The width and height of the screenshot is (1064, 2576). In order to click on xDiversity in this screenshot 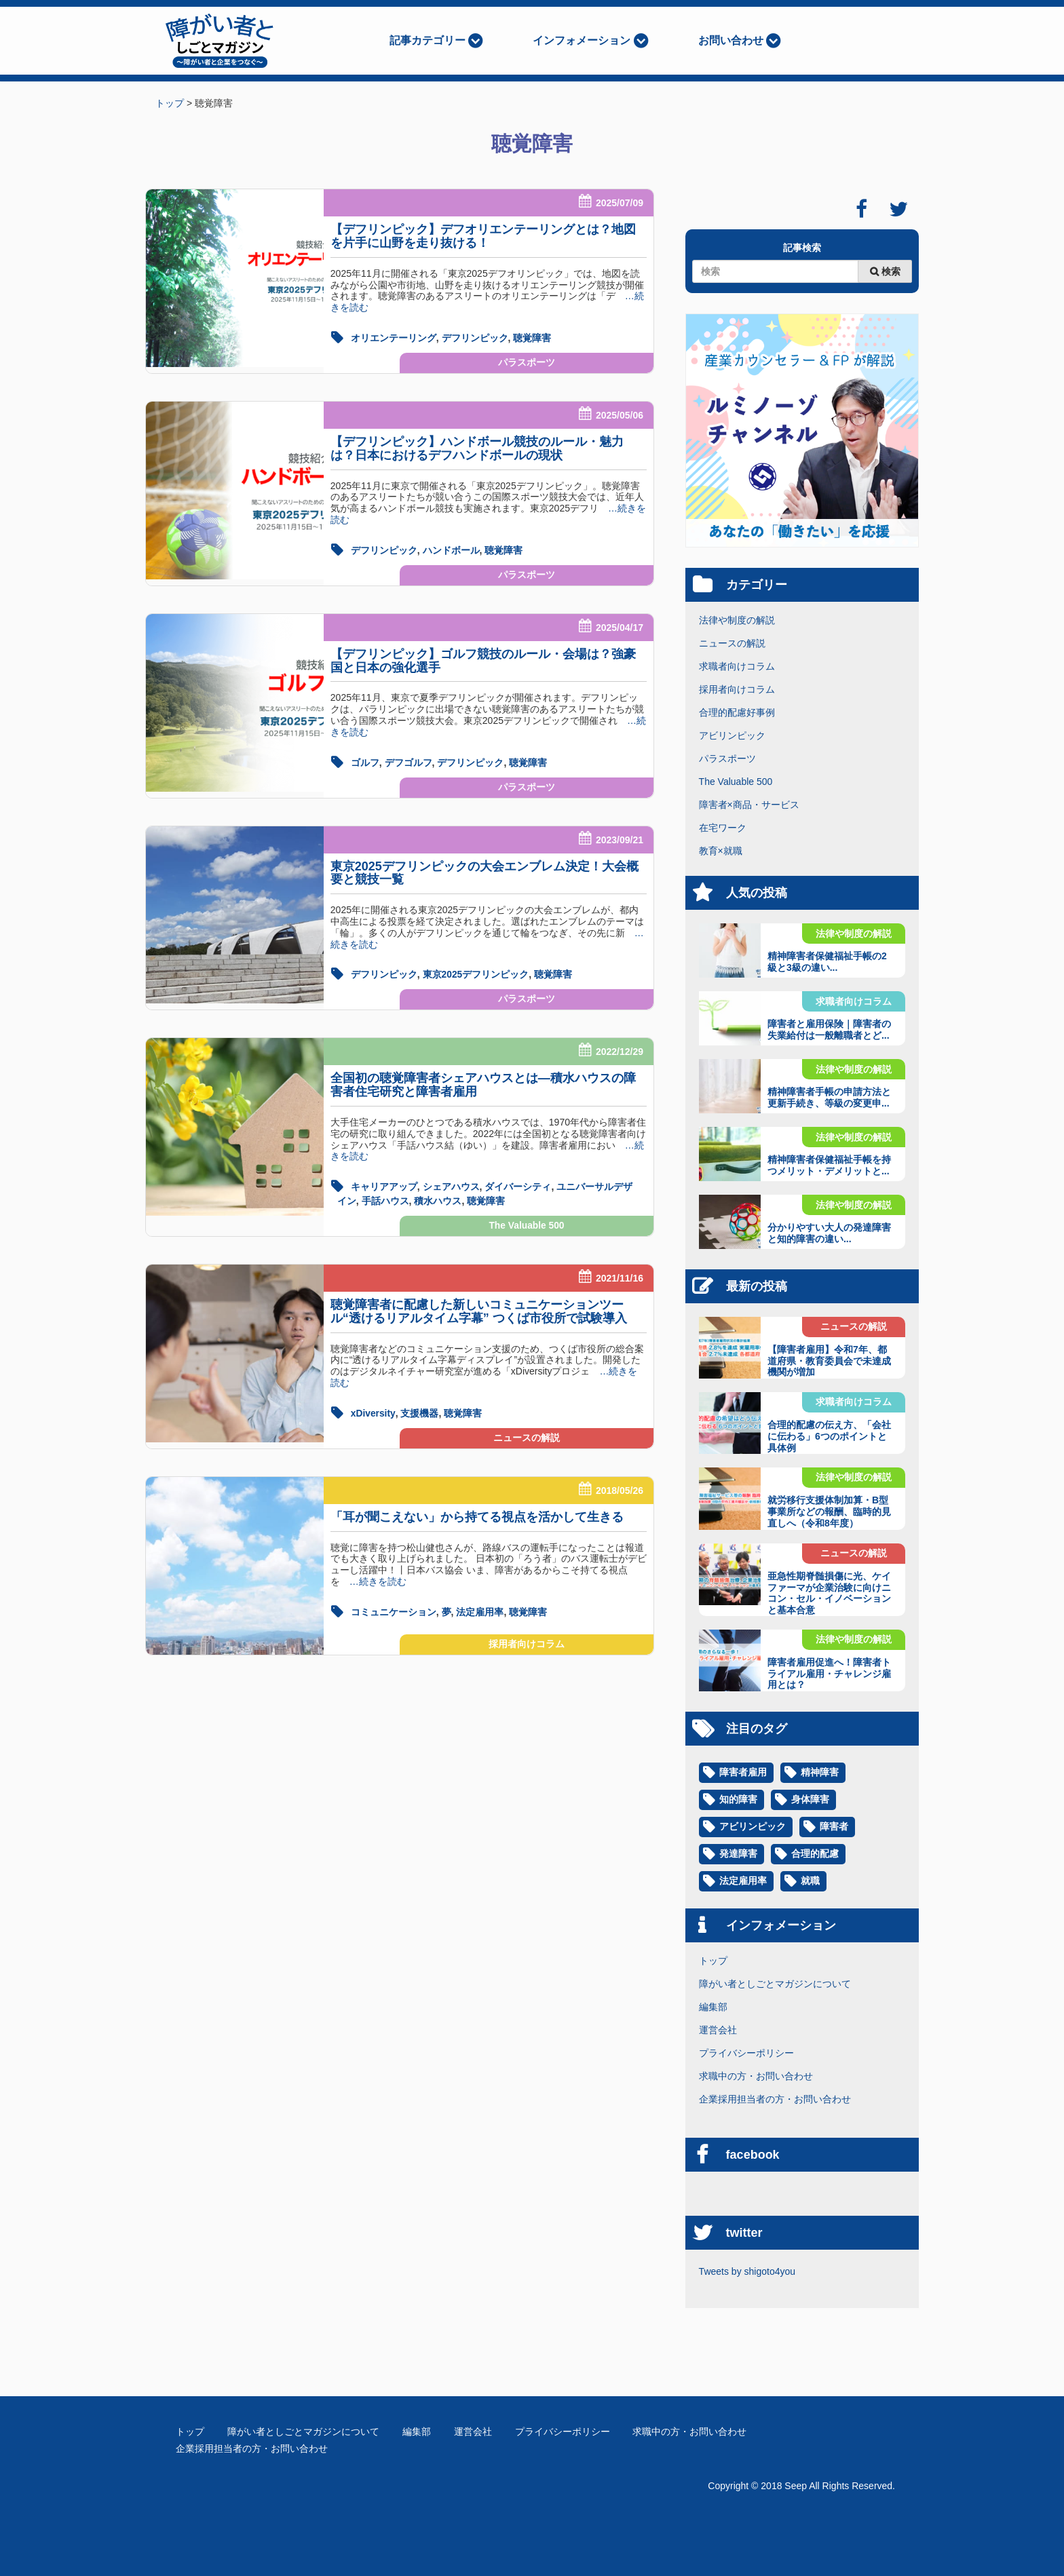, I will do `click(373, 1409)`.